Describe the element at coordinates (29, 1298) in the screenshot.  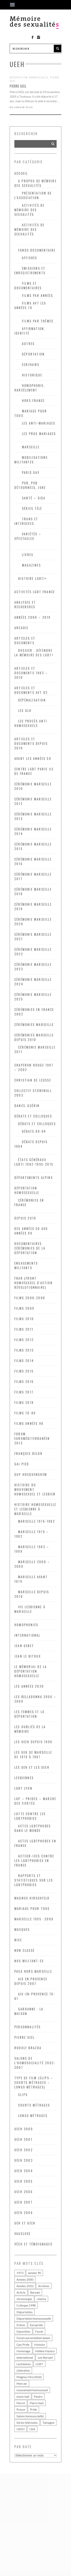
I see `Films 2000-2008` at that location.